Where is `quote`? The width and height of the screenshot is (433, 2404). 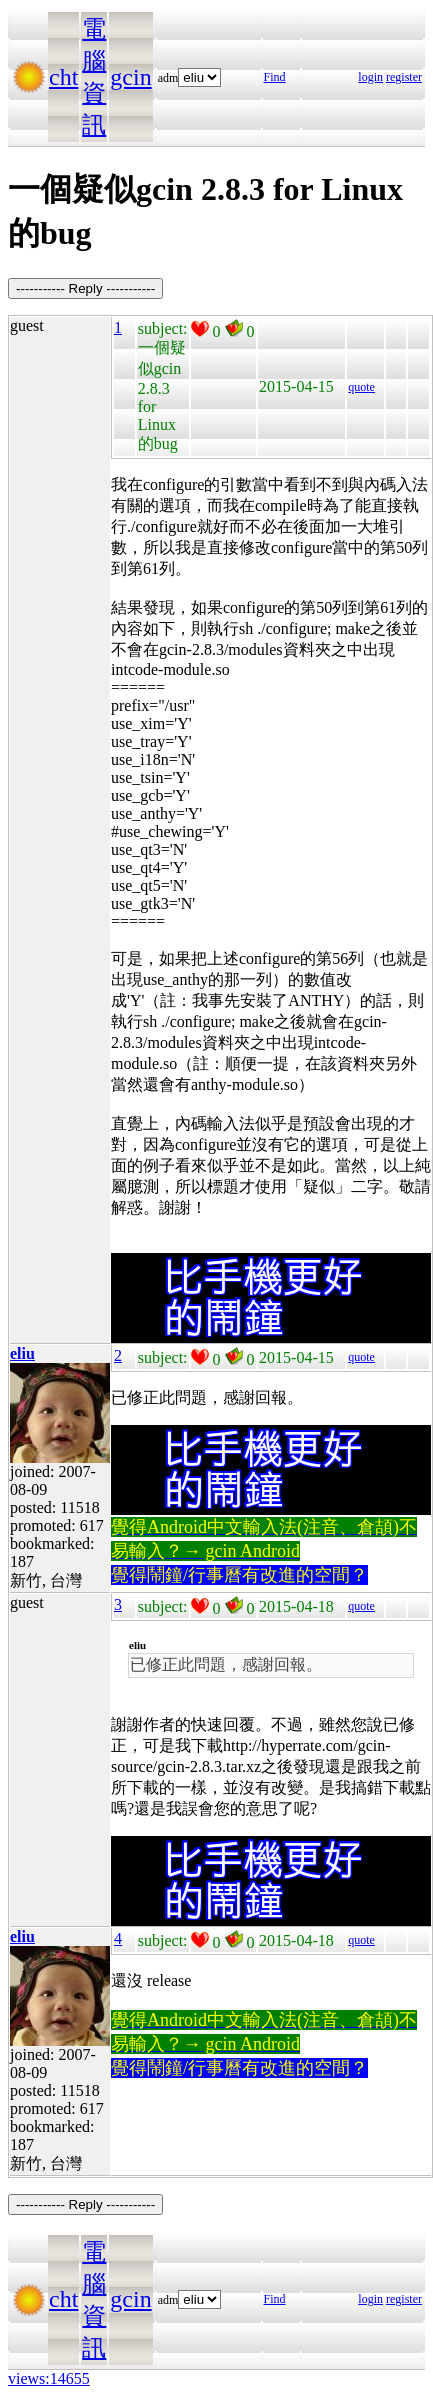
quote is located at coordinates (361, 387).